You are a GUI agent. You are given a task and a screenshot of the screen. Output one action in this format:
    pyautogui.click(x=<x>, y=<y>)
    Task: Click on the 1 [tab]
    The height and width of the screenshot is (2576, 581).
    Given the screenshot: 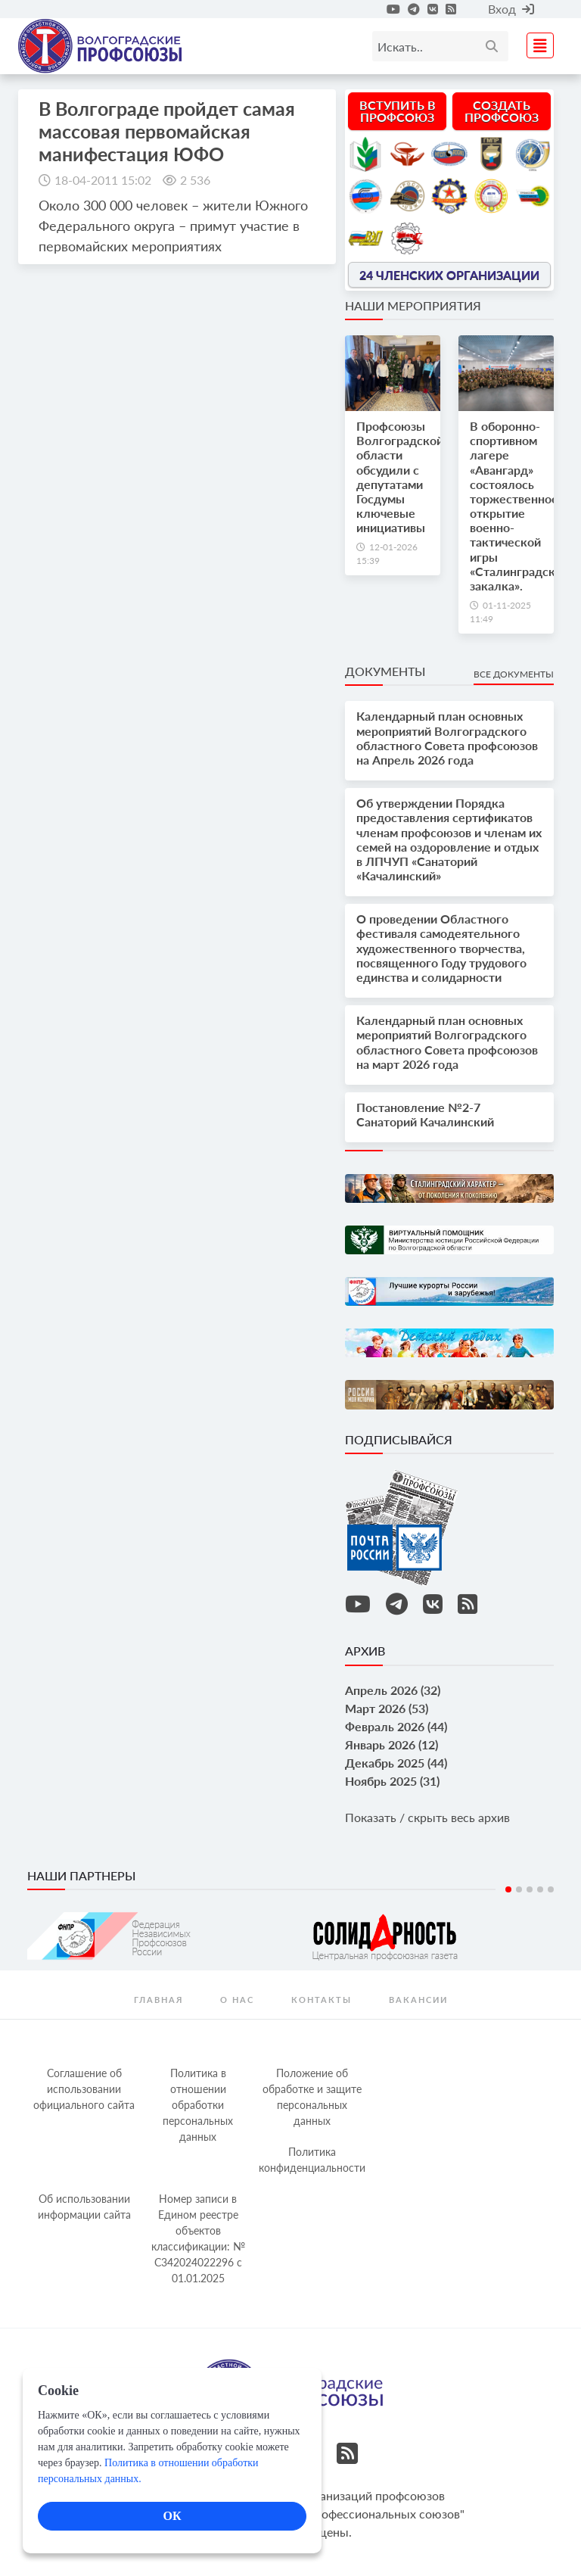 What is the action you would take?
    pyautogui.click(x=508, y=1889)
    